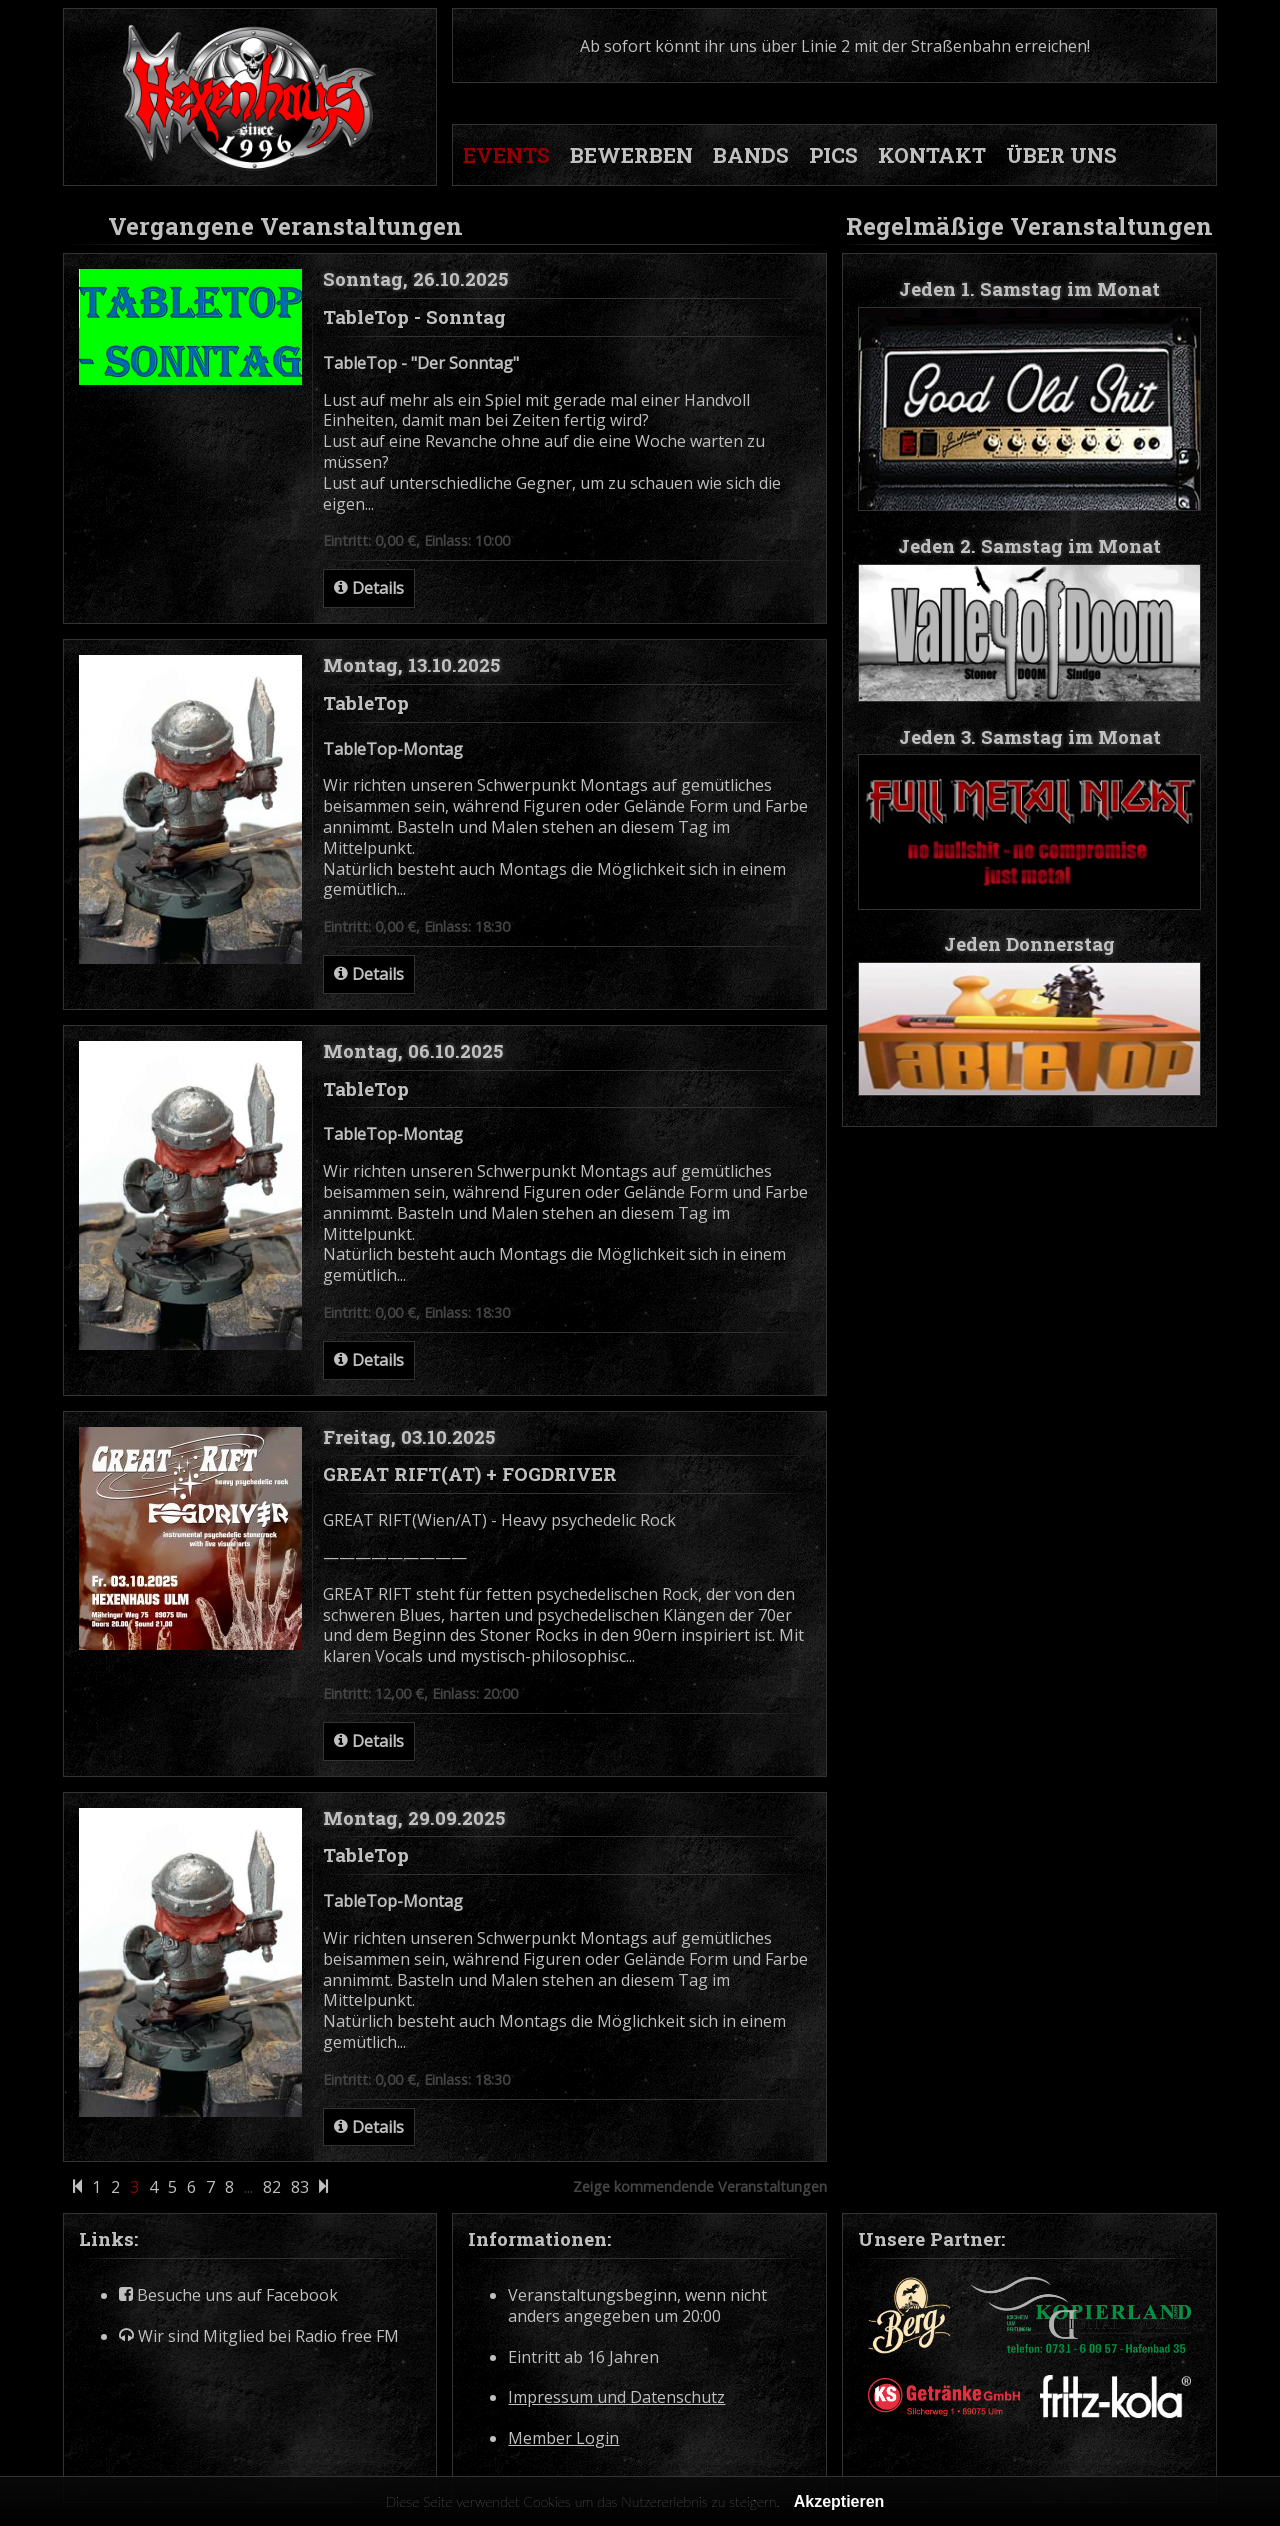 The image size is (1280, 2526). Describe the element at coordinates (932, 155) in the screenshot. I see `KONTAKT` at that location.